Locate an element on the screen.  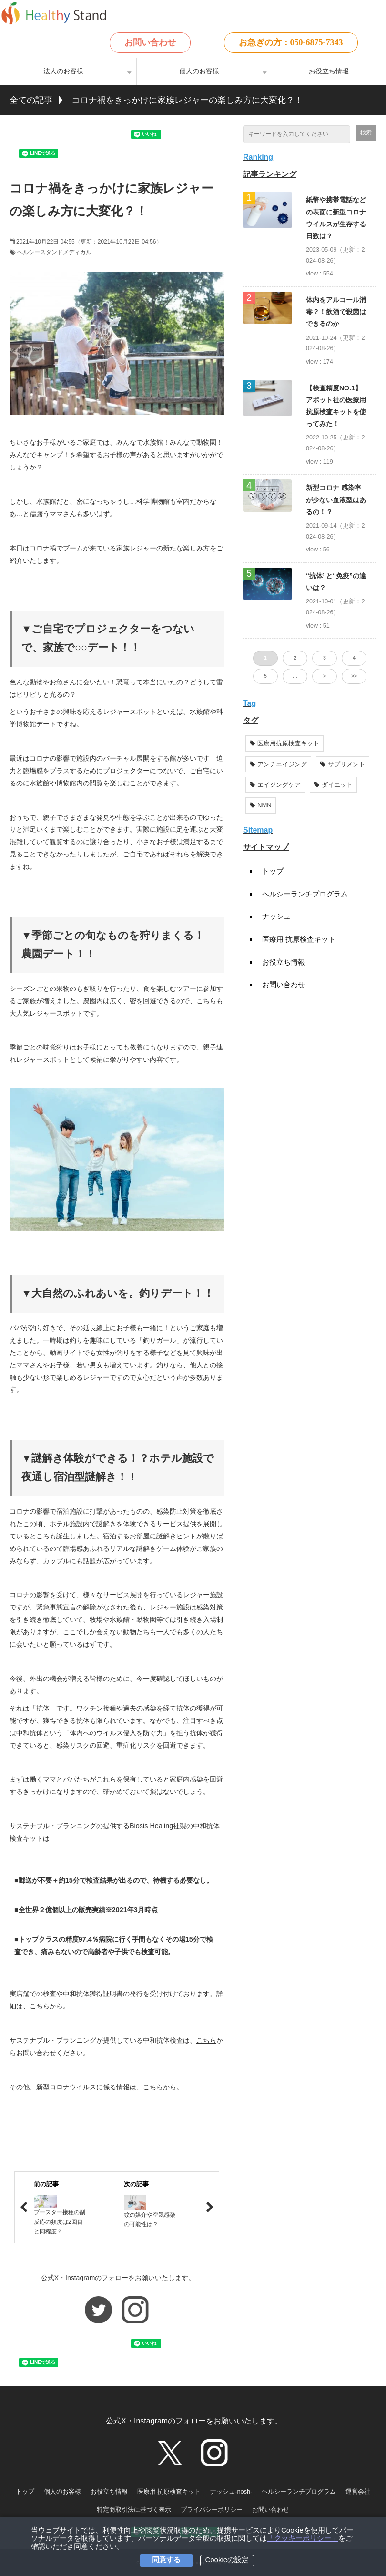
サプリメント is located at coordinates (342, 764).